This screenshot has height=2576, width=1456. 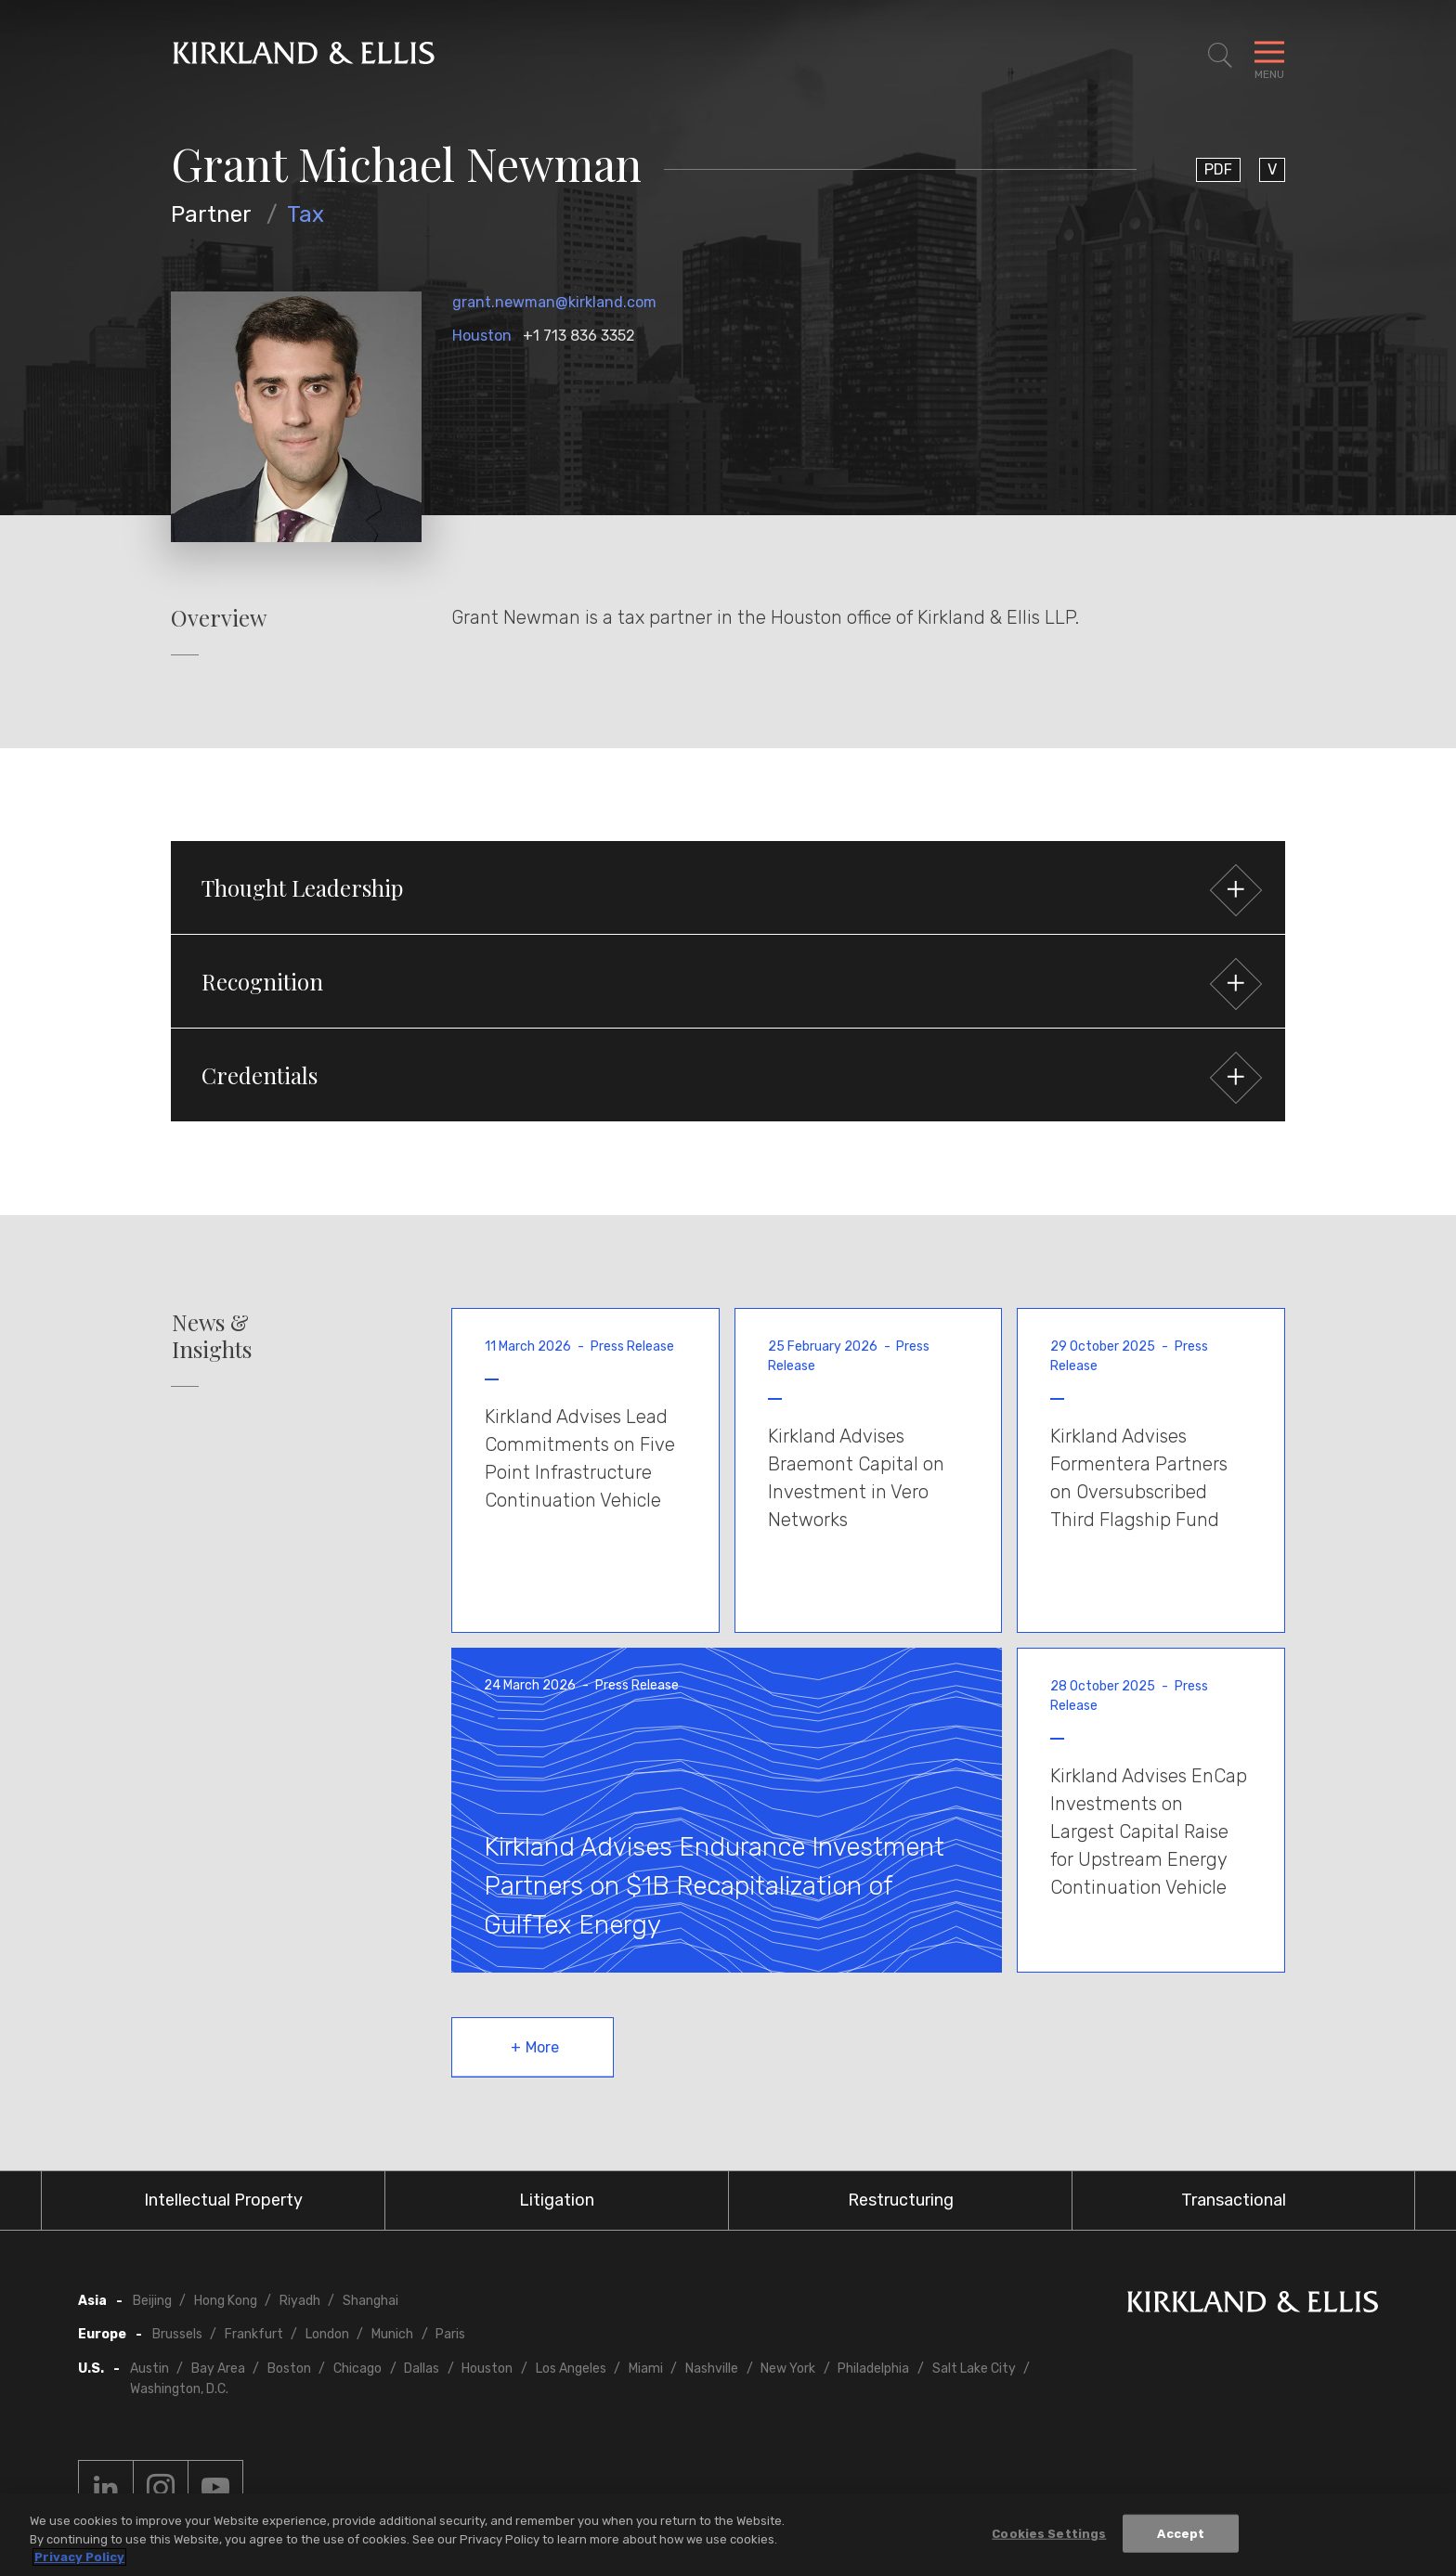 What do you see at coordinates (873, 2368) in the screenshot?
I see `Philadelphia` at bounding box center [873, 2368].